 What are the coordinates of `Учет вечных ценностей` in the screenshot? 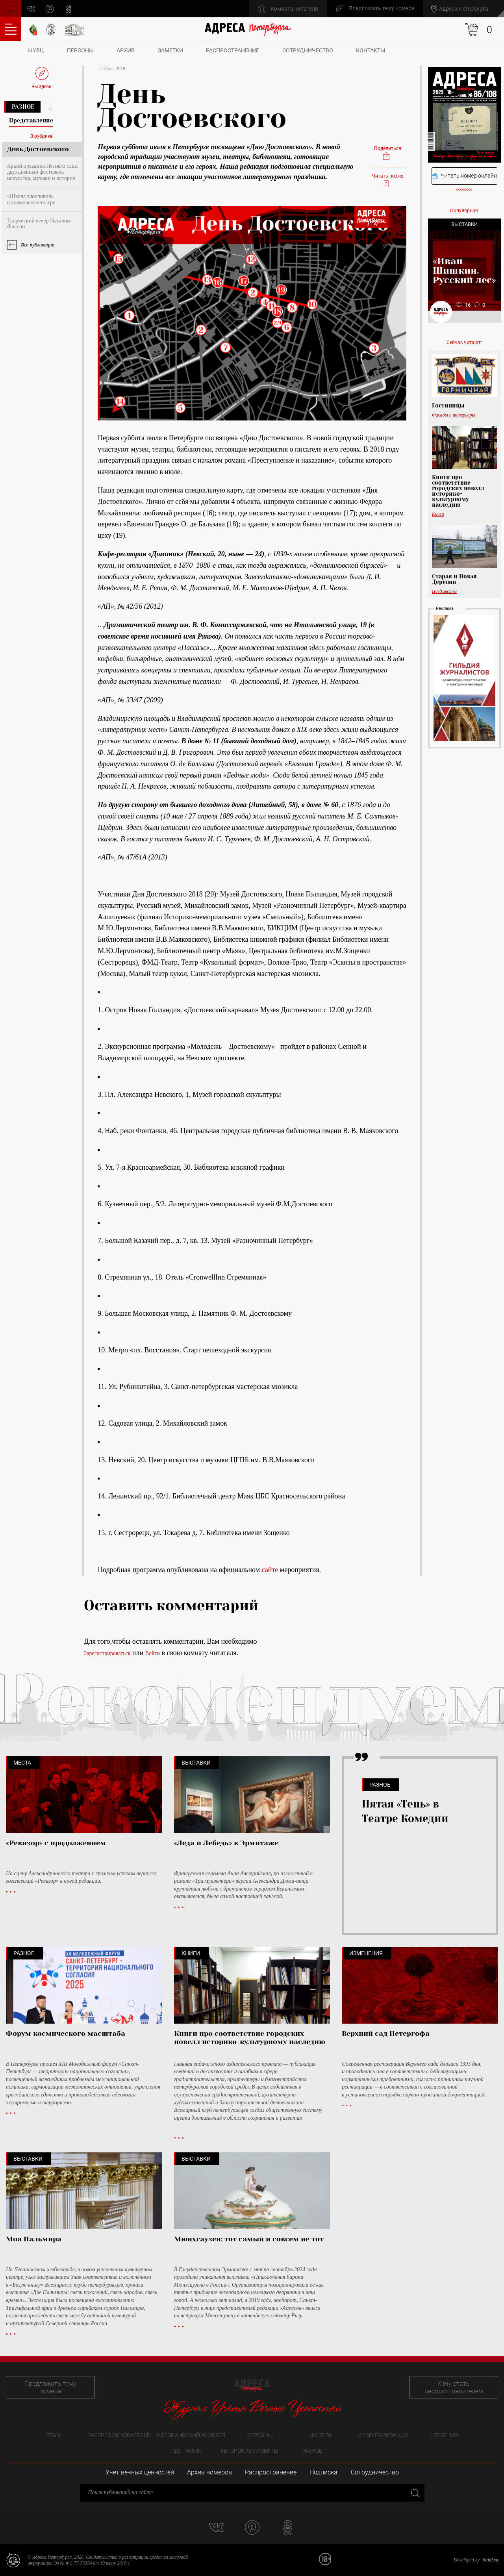 It's located at (140, 2472).